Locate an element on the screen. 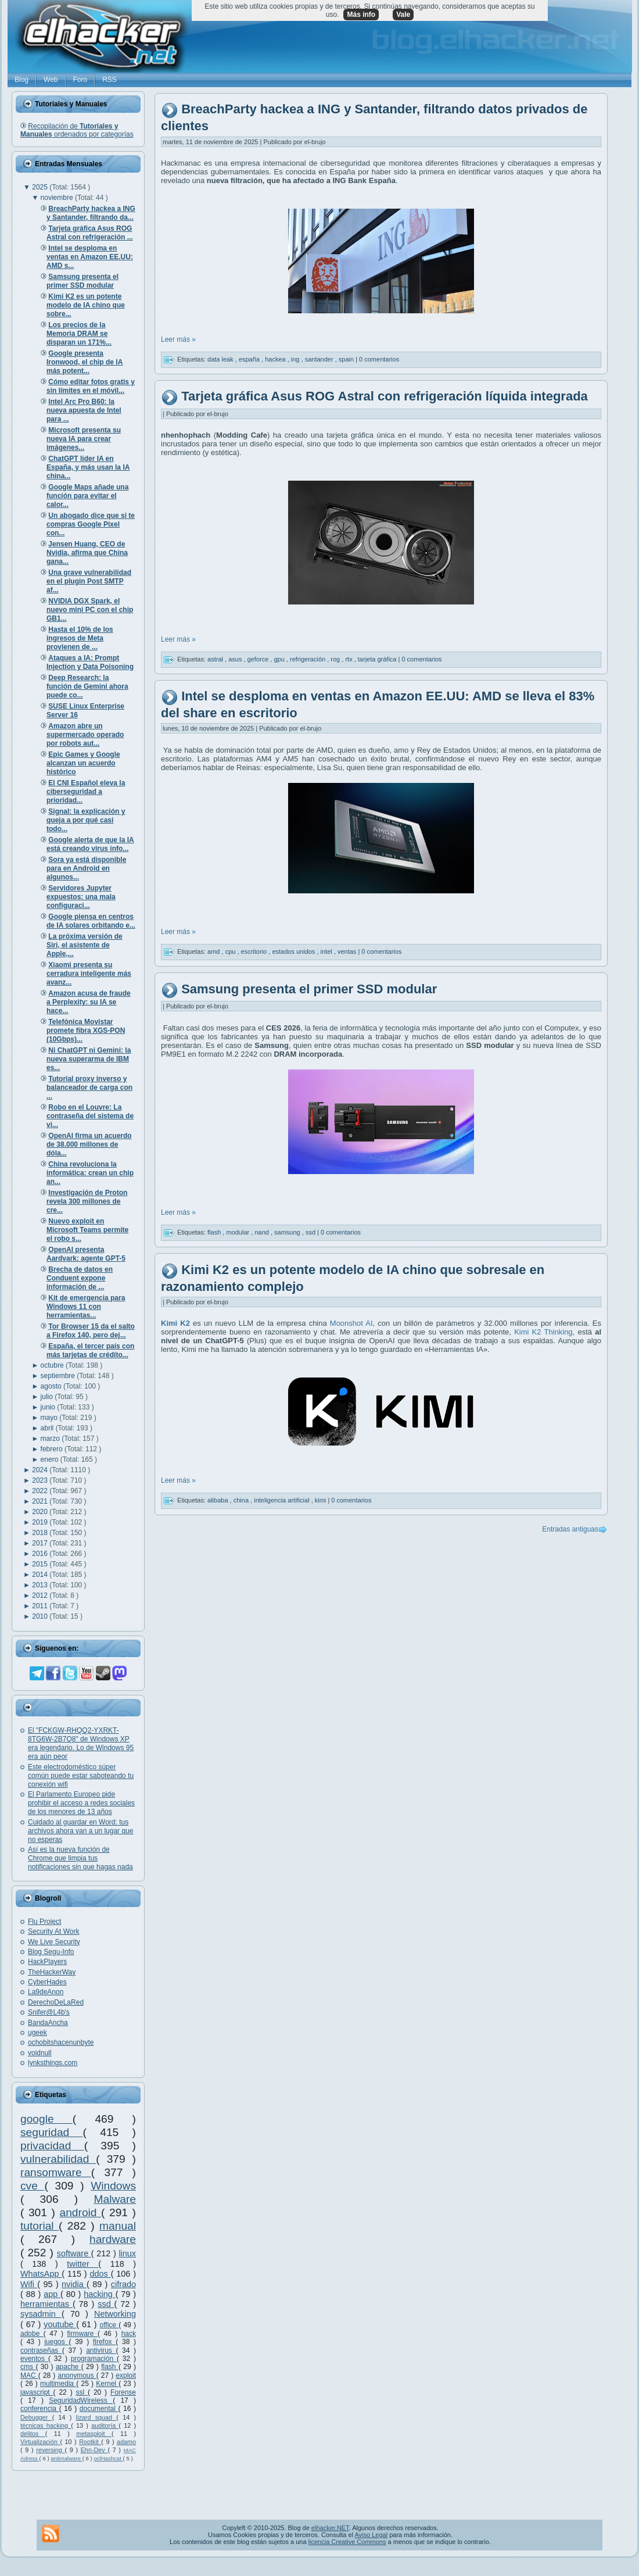  0 comentarios is located at coordinates (379, 359).